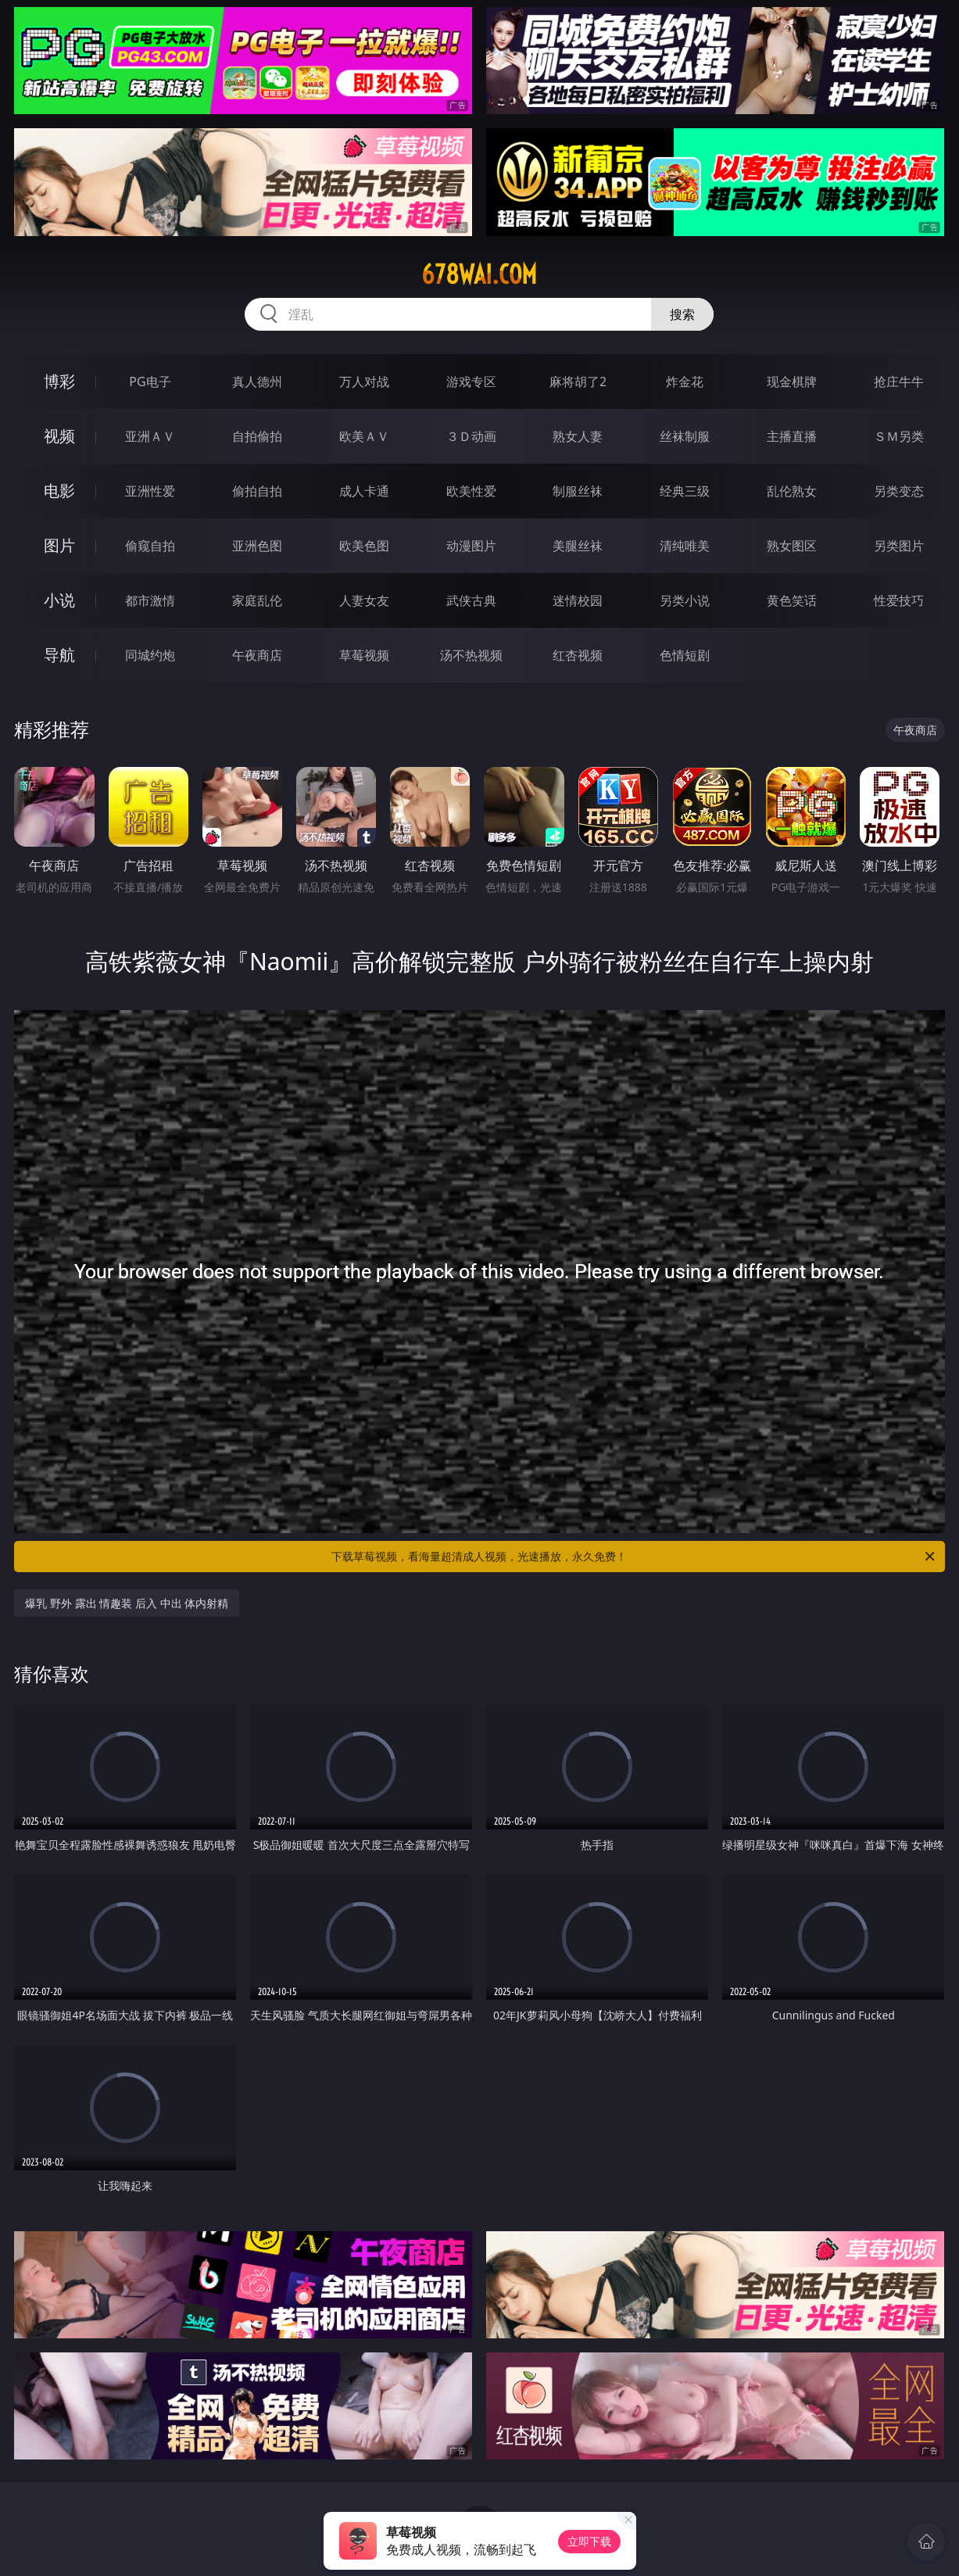 The width and height of the screenshot is (959, 2576). Describe the element at coordinates (578, 491) in the screenshot. I see `制服丝袜` at that location.